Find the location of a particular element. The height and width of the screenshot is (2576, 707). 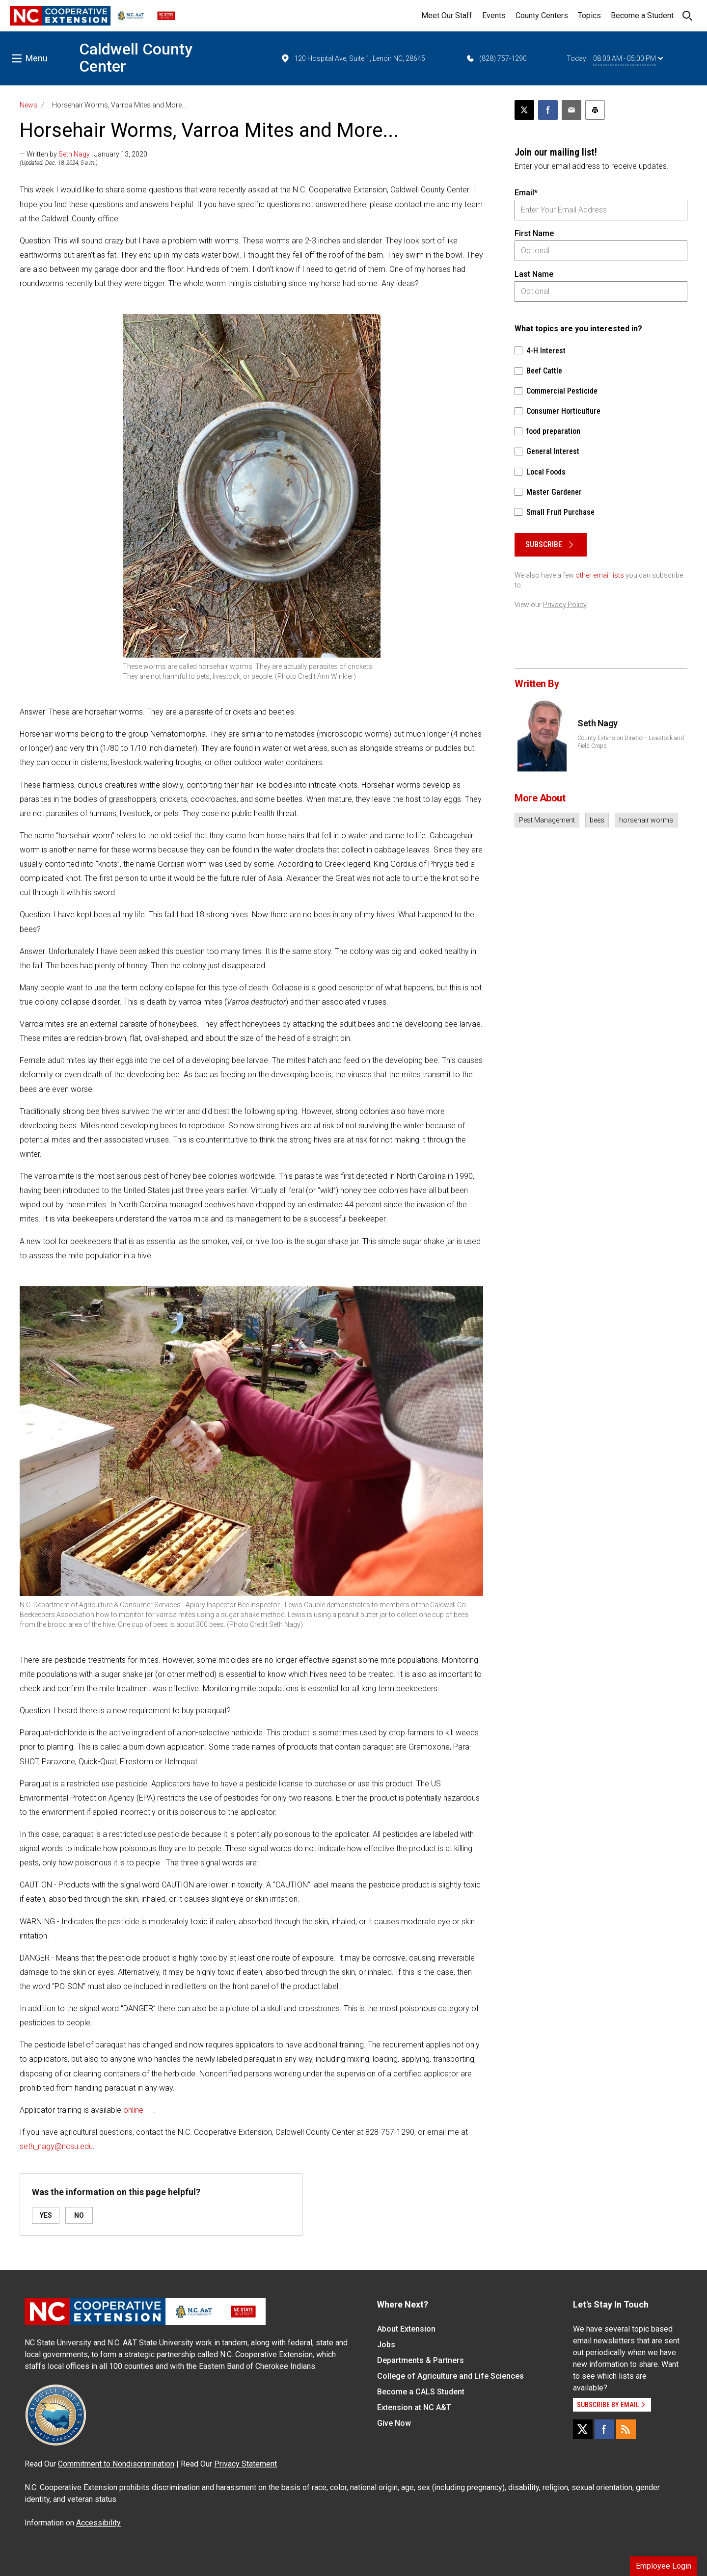

[Facebook] is located at coordinates (604, 2429).